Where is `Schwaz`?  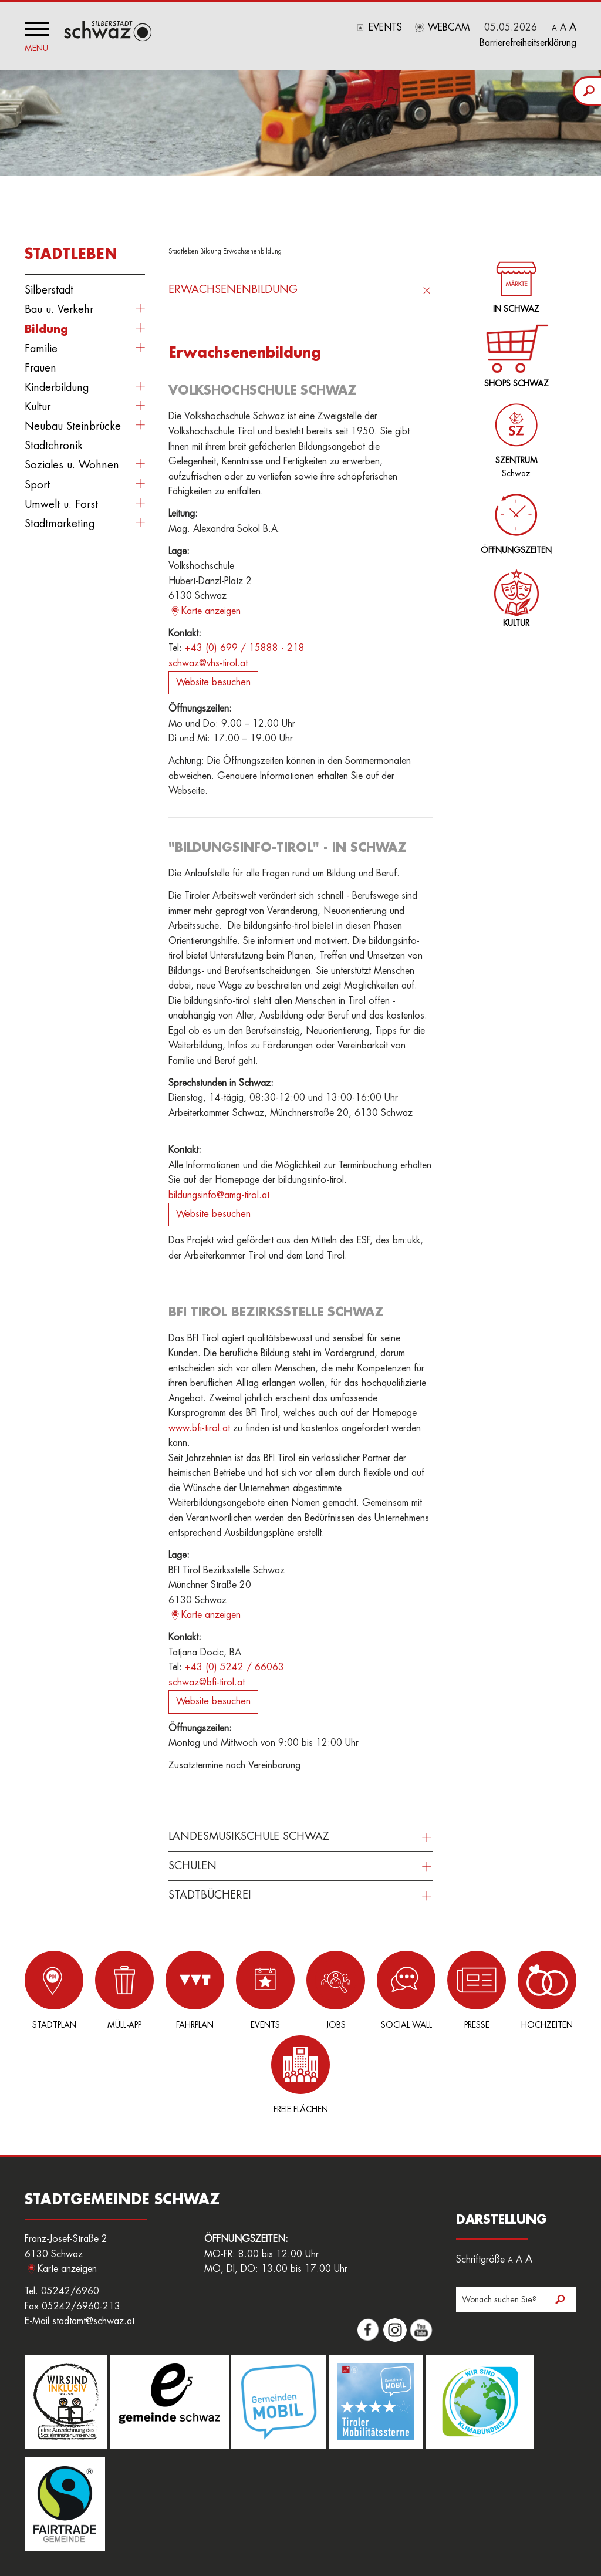
Schwaz is located at coordinates (514, 433).